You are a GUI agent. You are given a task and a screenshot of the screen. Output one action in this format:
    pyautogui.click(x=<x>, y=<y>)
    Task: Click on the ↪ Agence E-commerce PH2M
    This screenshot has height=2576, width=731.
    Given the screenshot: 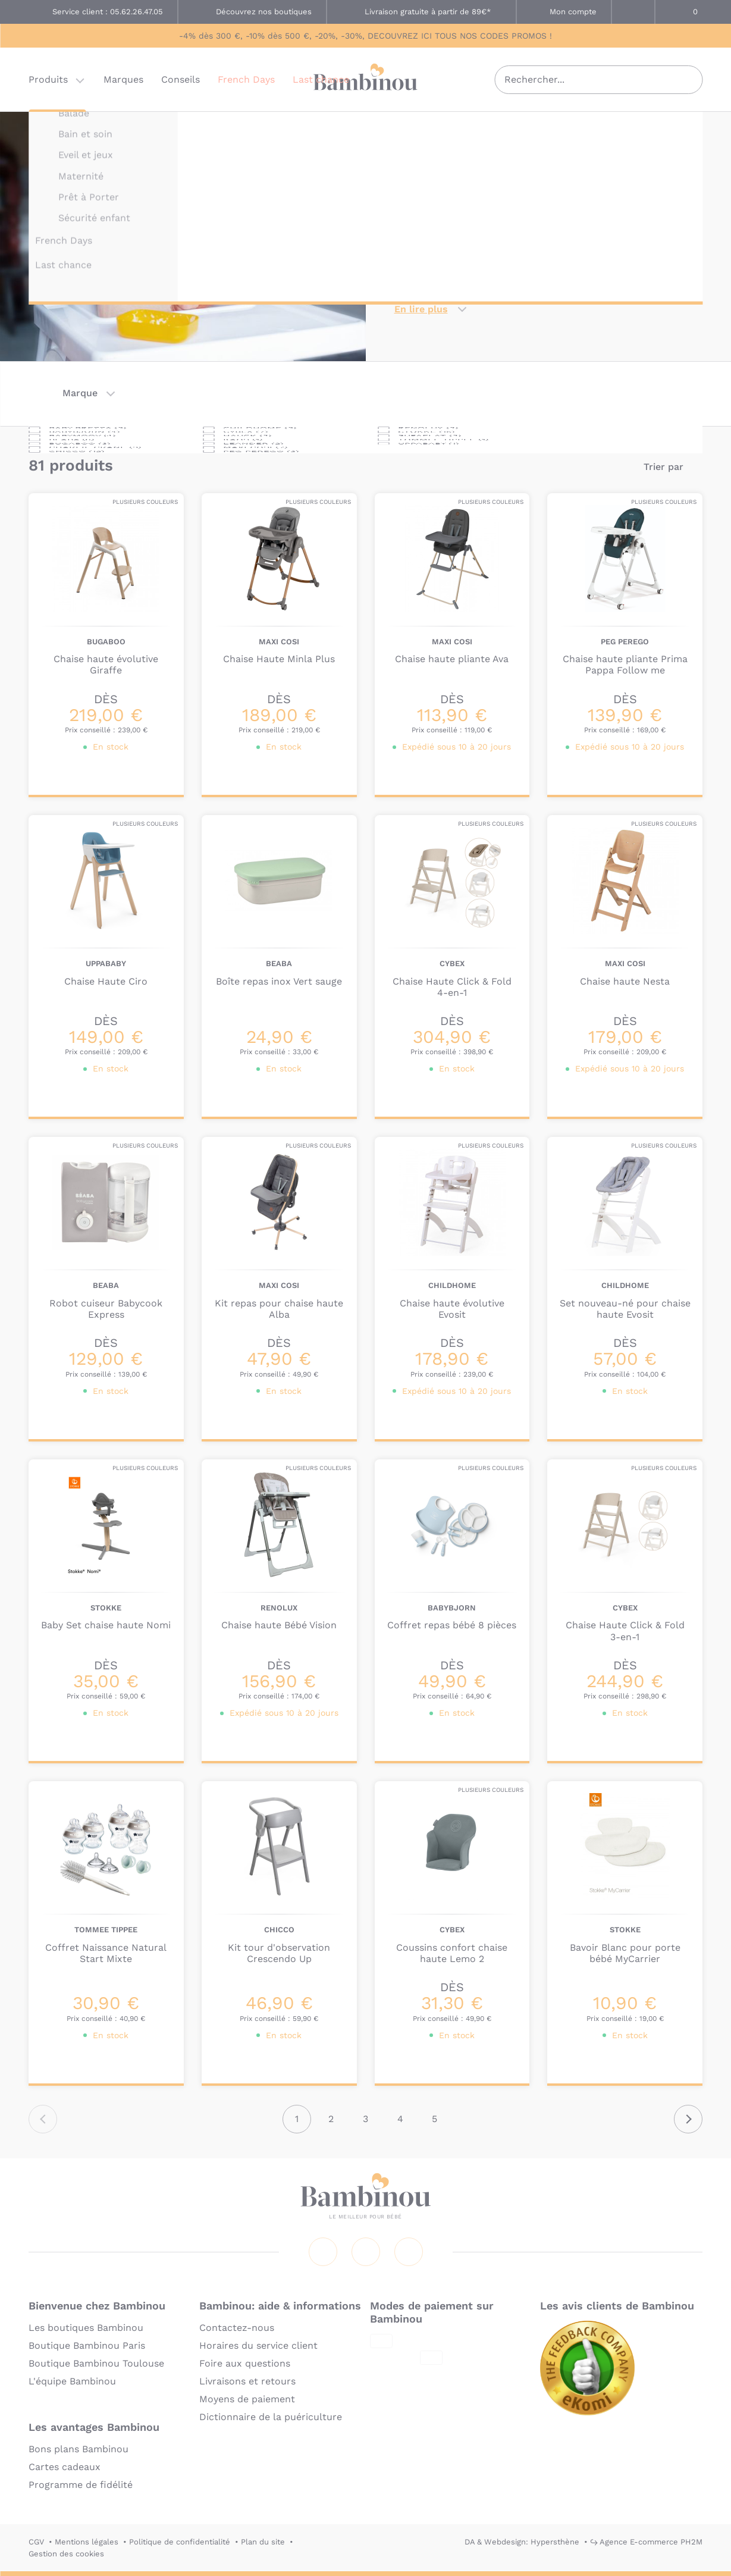 What is the action you would take?
    pyautogui.click(x=646, y=2541)
    